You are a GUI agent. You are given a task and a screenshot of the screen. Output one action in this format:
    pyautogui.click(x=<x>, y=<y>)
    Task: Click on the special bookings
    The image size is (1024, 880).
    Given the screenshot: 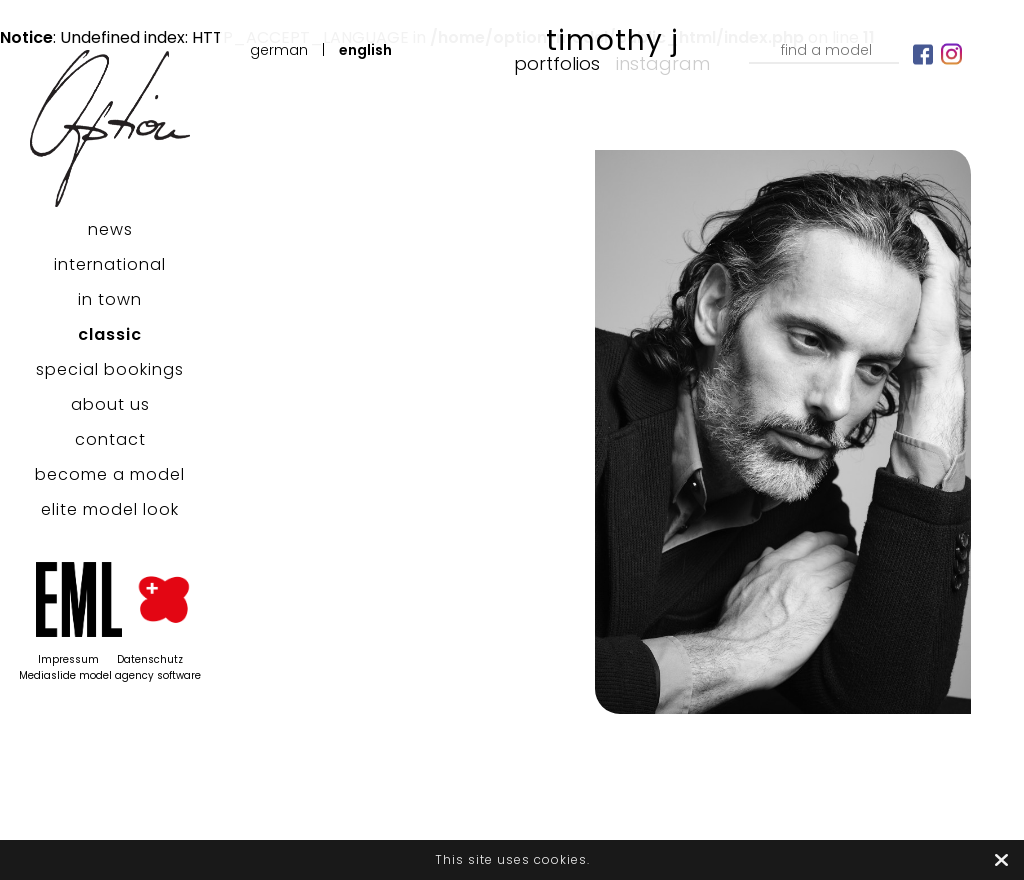 What is the action you would take?
    pyautogui.click(x=110, y=369)
    